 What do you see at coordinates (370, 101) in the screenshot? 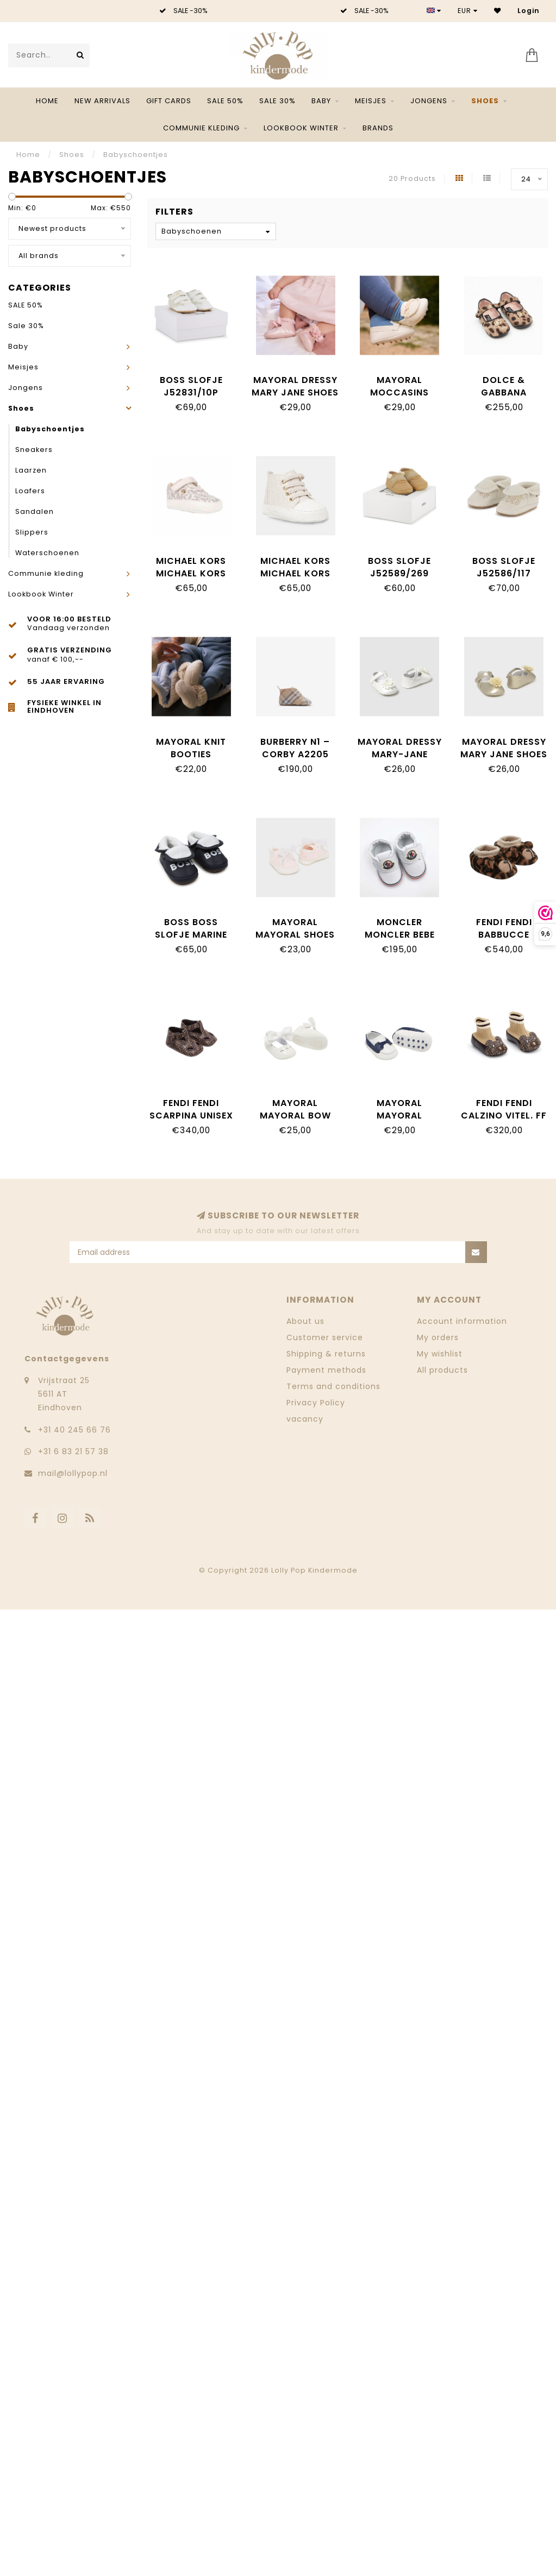
I see `Meisjes` at bounding box center [370, 101].